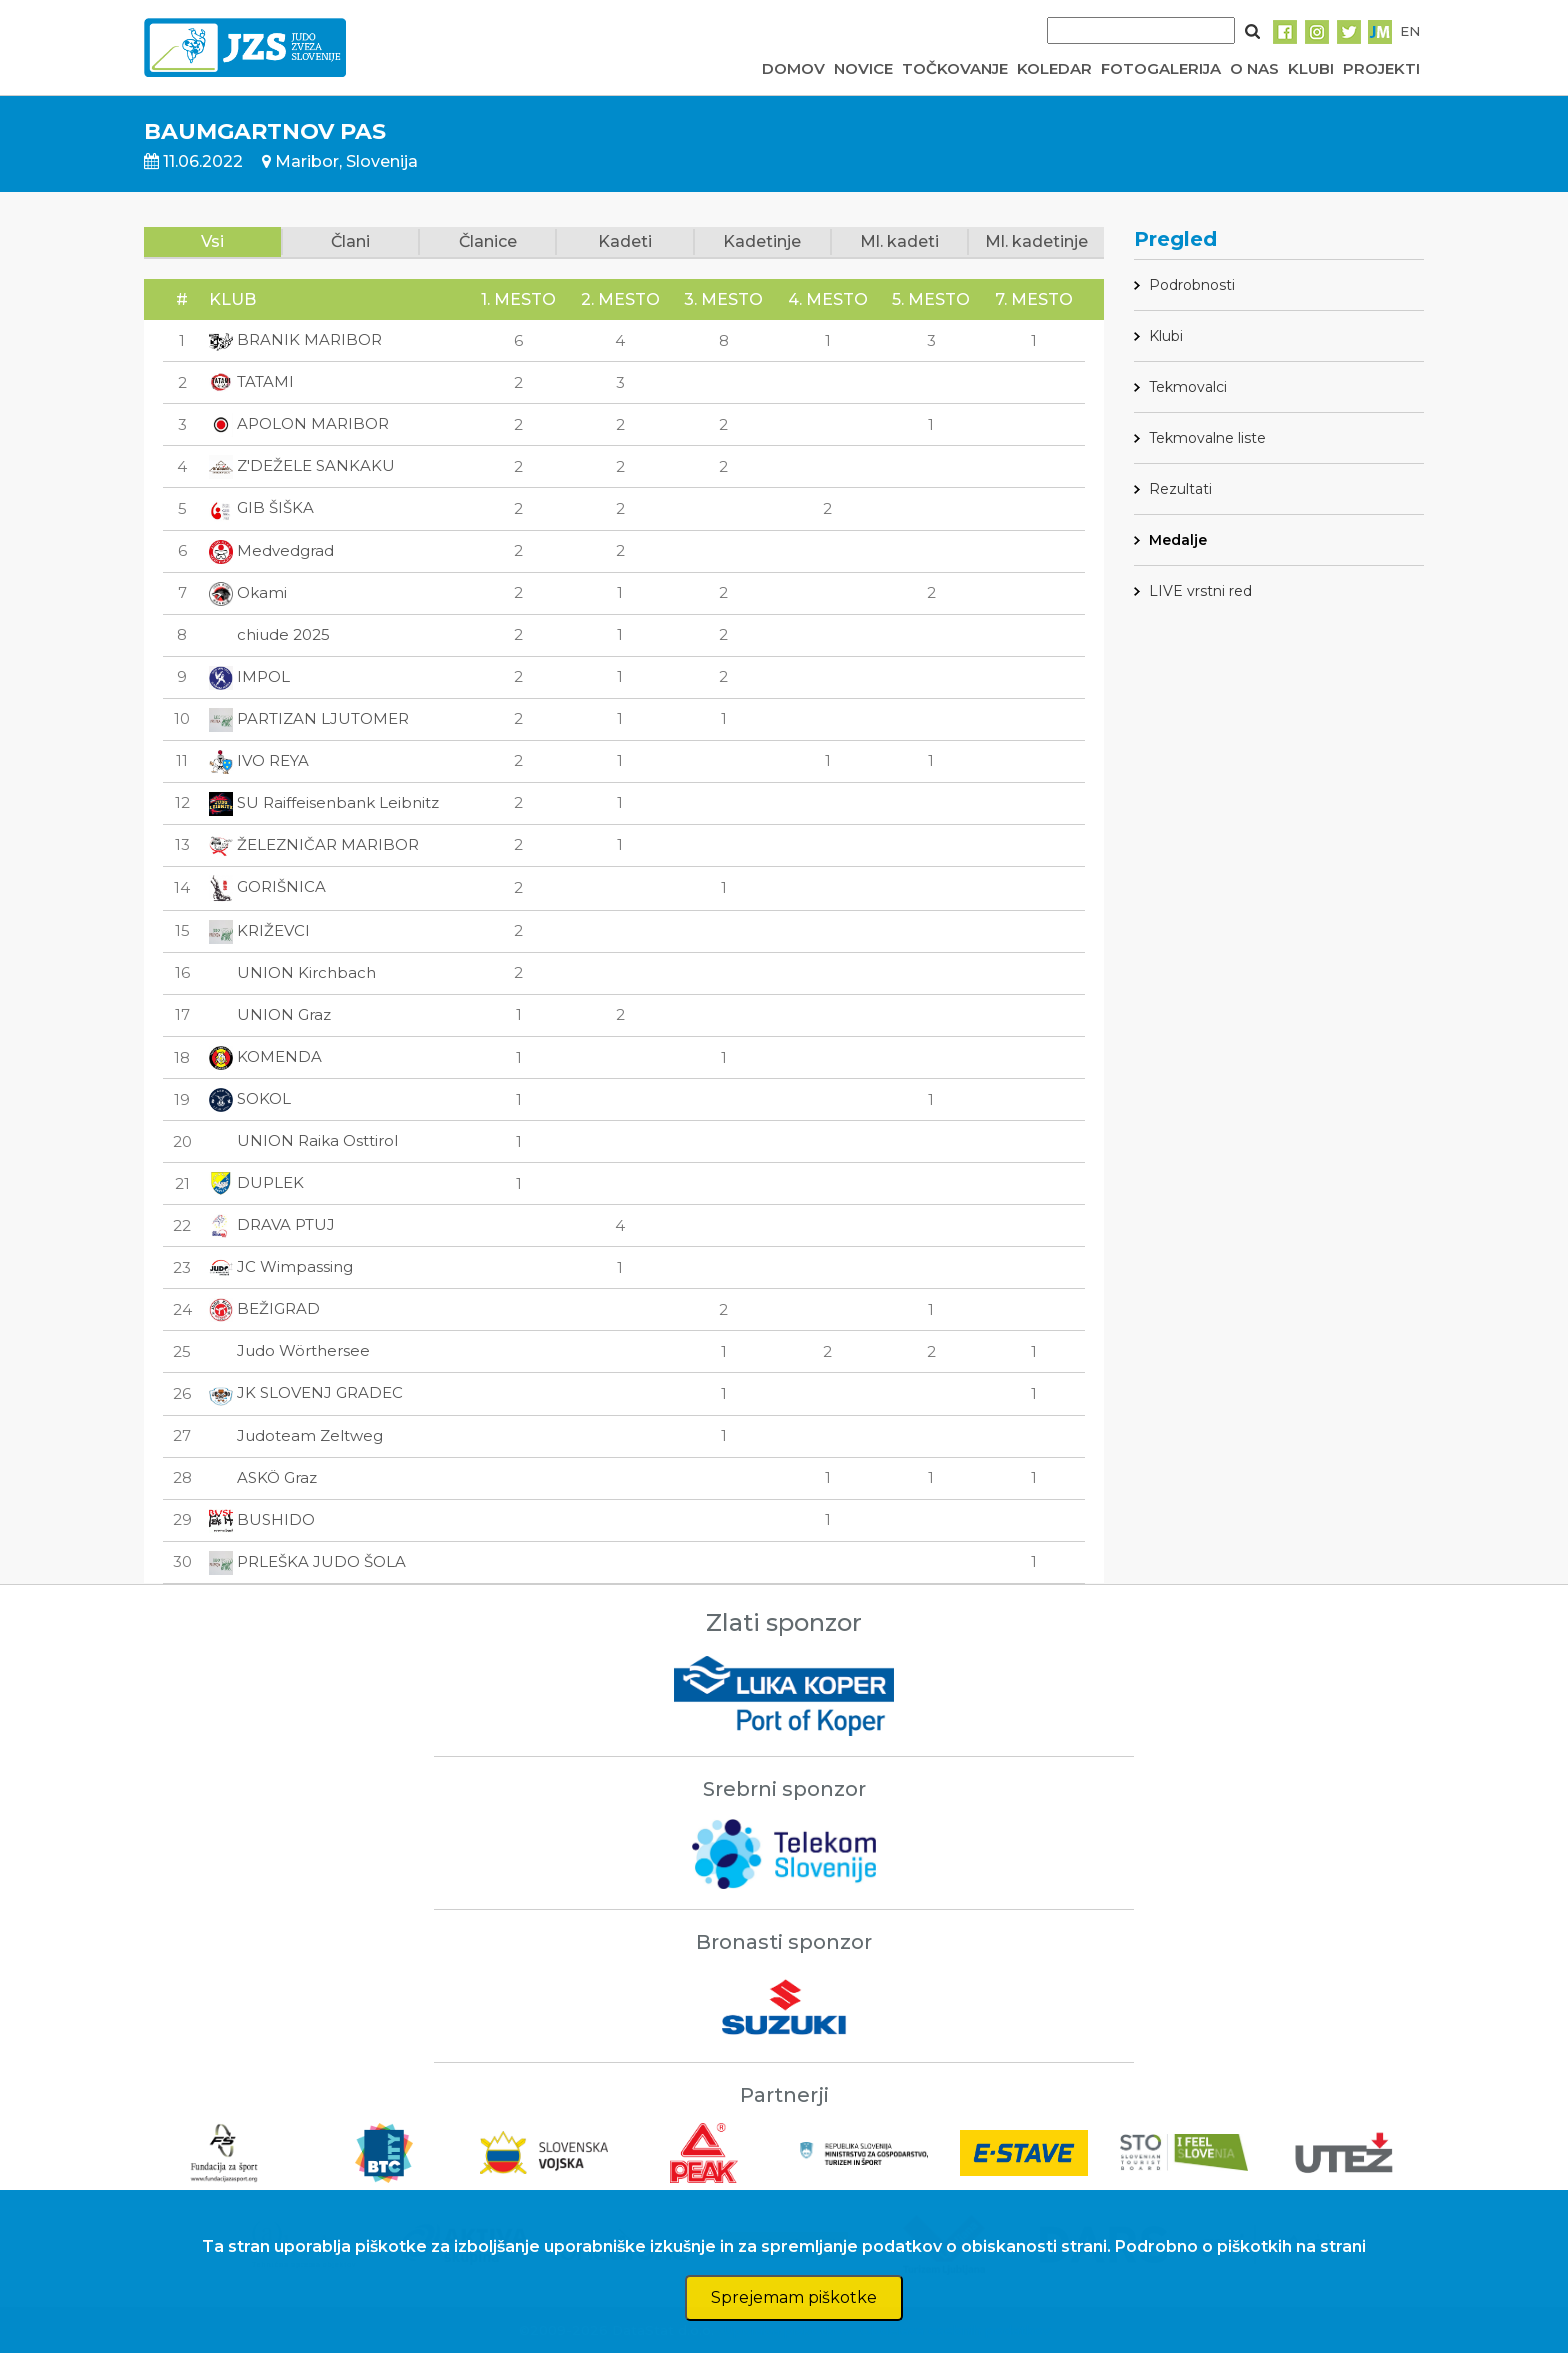 The width and height of the screenshot is (1568, 2353). Describe the element at coordinates (794, 2297) in the screenshot. I see `Sprejemam piškotke` at that location.